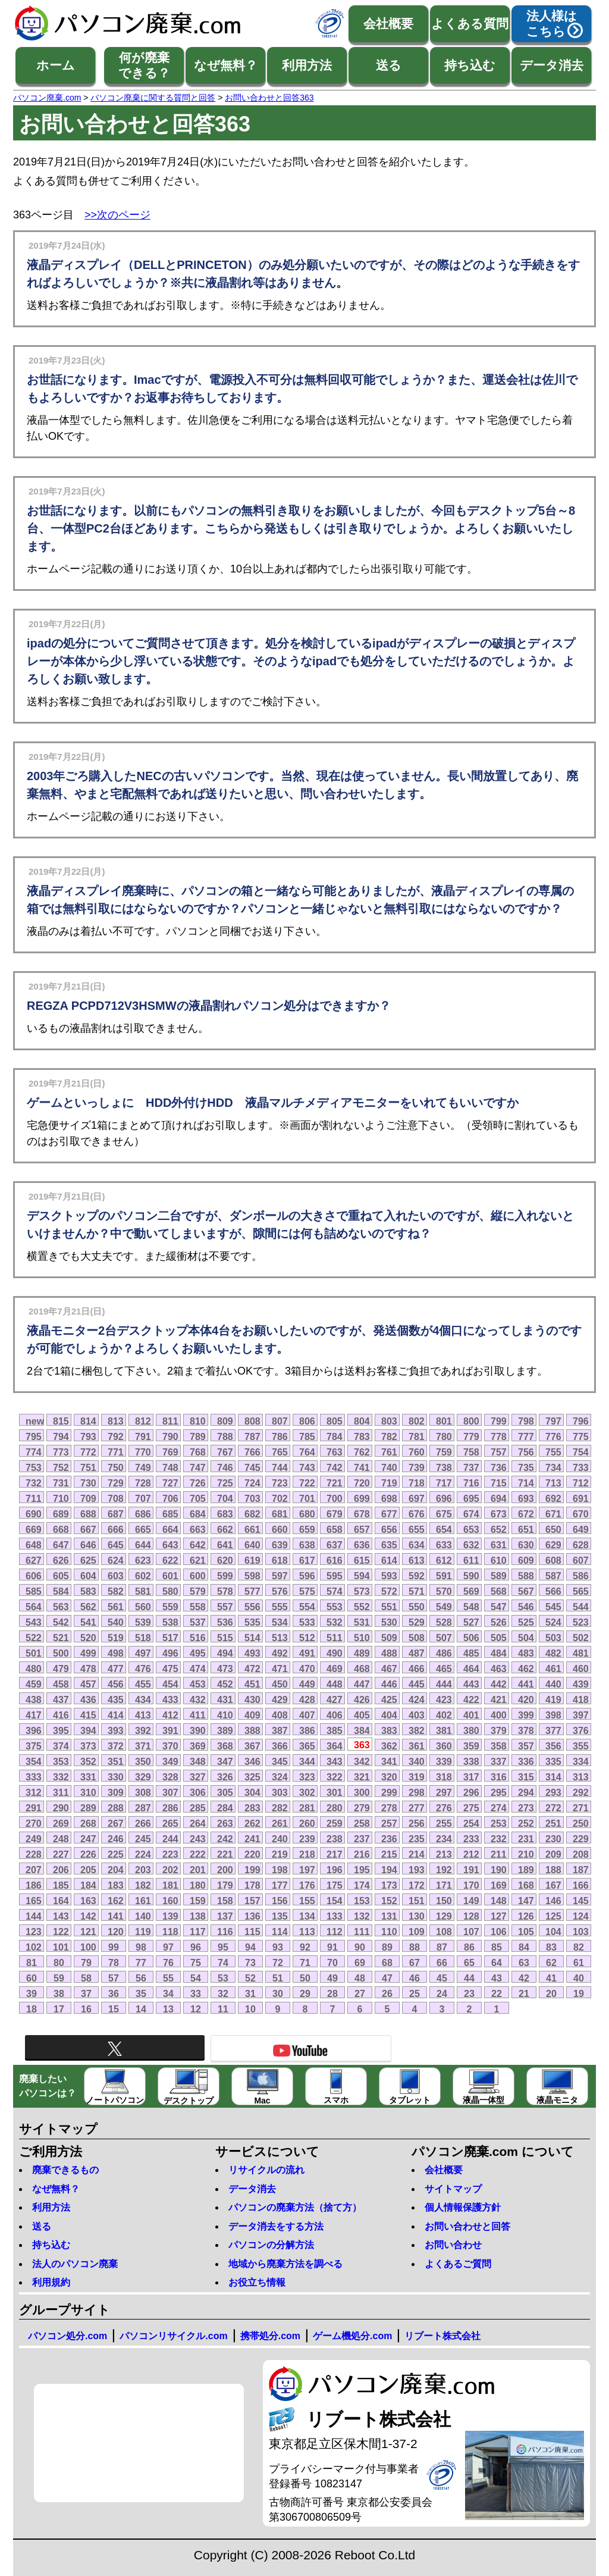 Image resolution: width=609 pixels, height=2576 pixels. I want to click on 291, so click(34, 1808).